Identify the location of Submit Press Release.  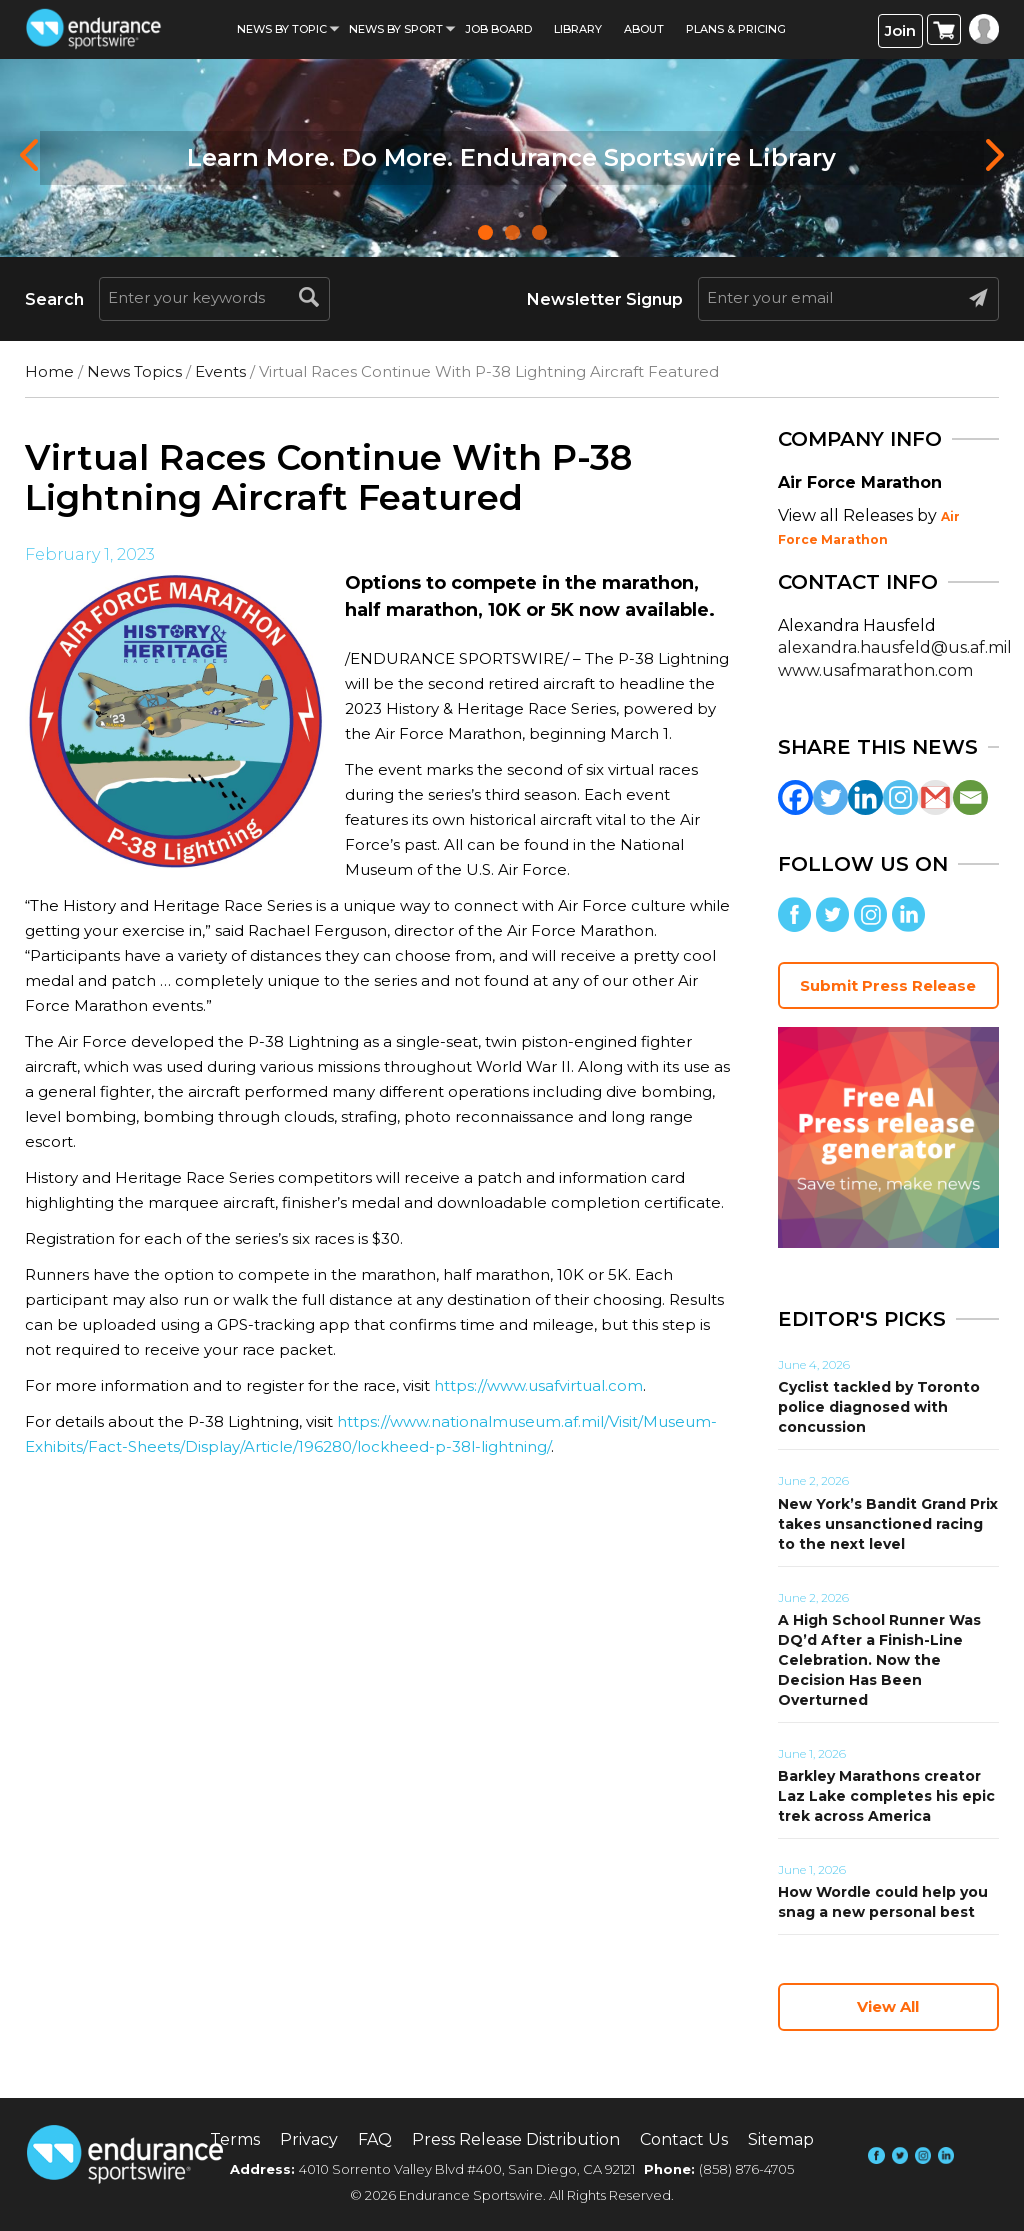
(888, 985).